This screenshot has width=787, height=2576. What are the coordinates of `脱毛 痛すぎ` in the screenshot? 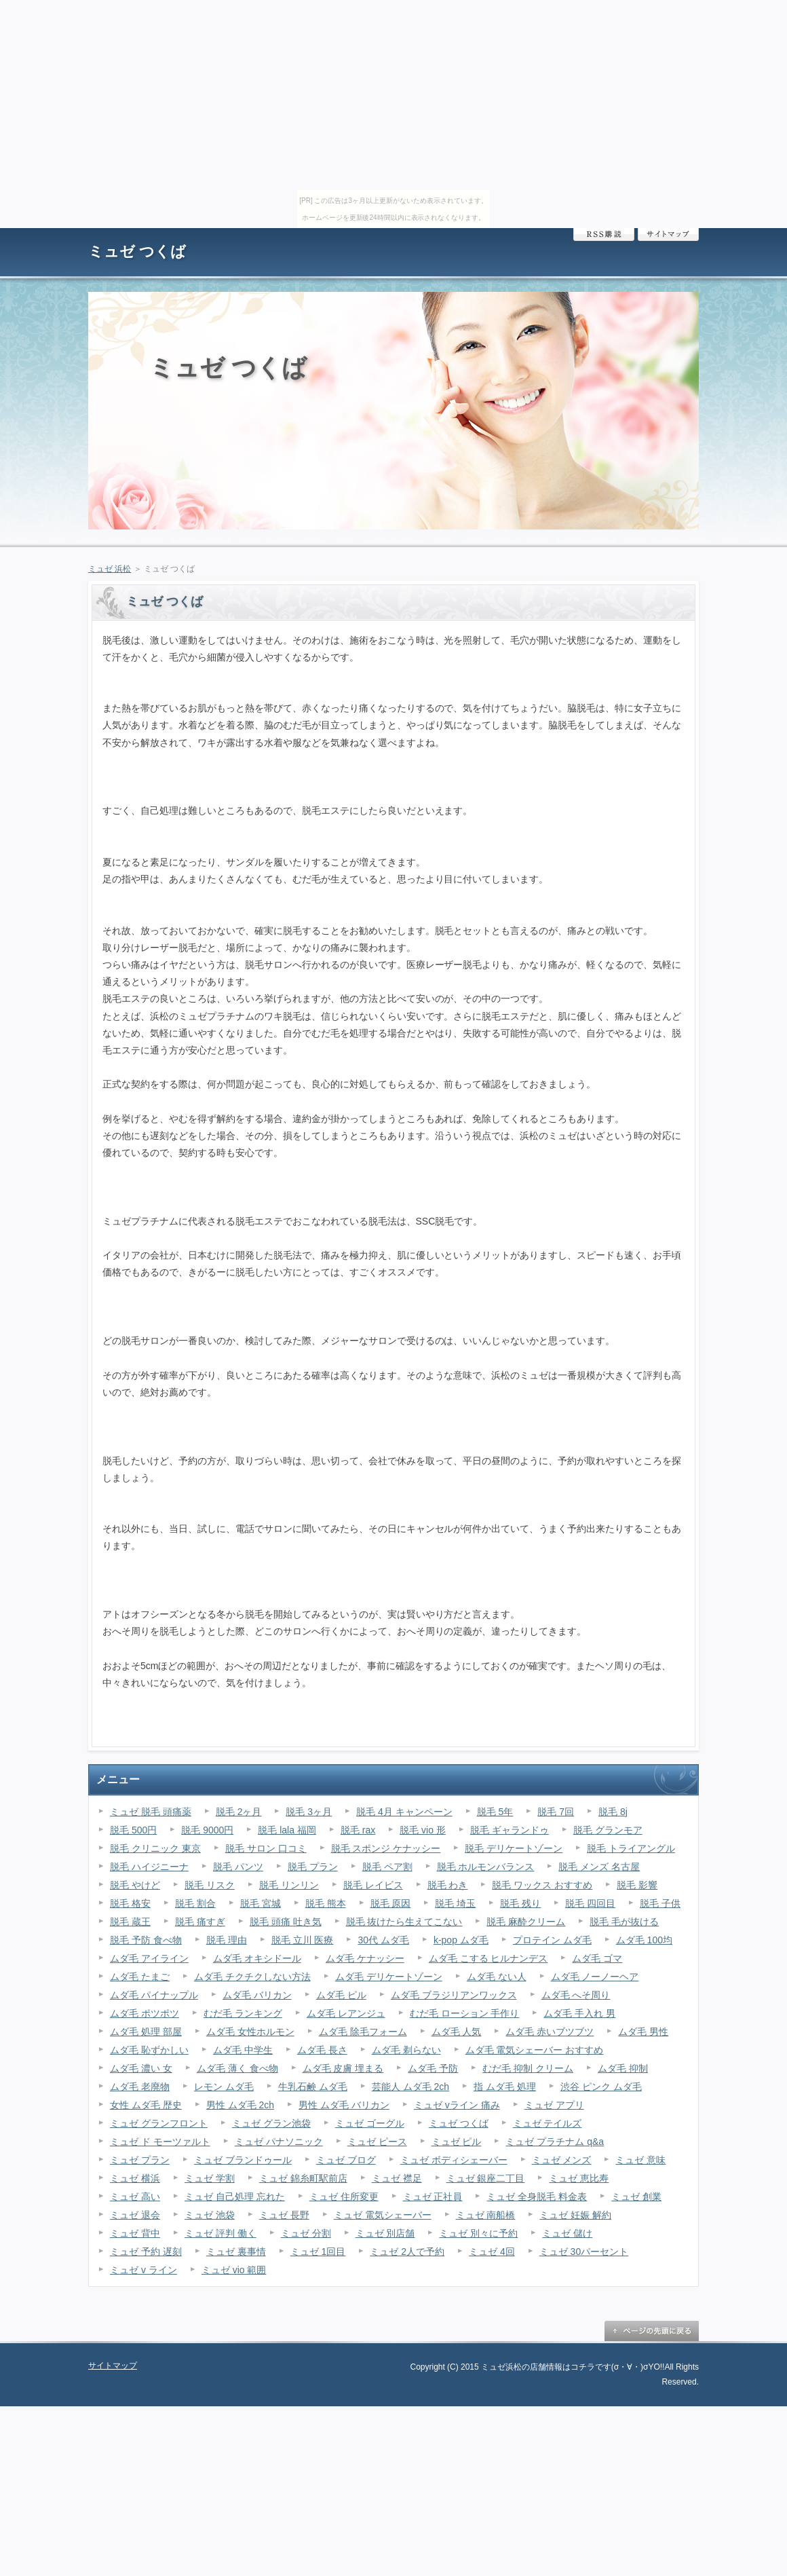 It's located at (200, 1921).